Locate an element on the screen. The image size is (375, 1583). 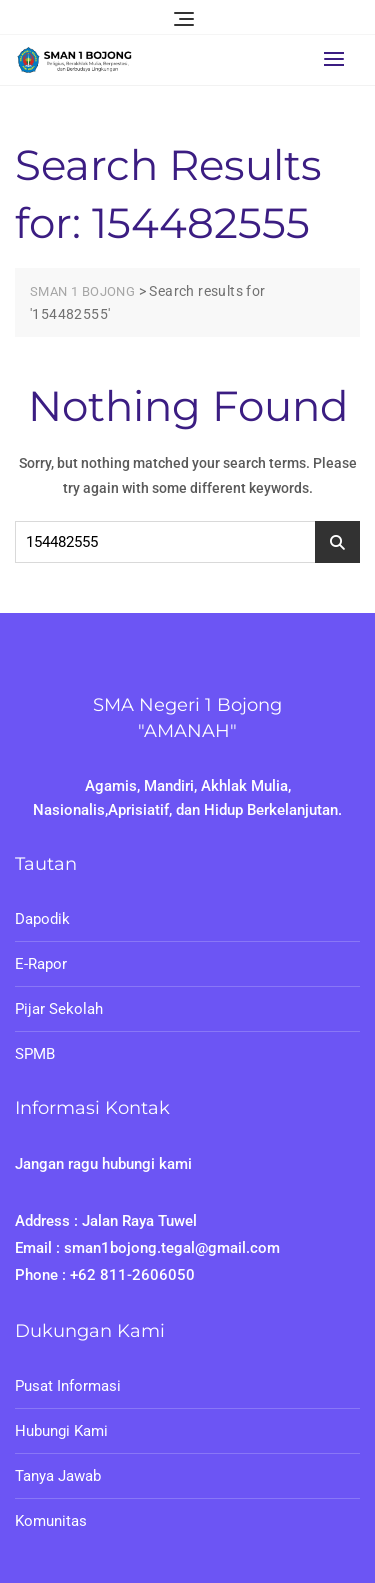
[button] is located at coordinates (339, 58).